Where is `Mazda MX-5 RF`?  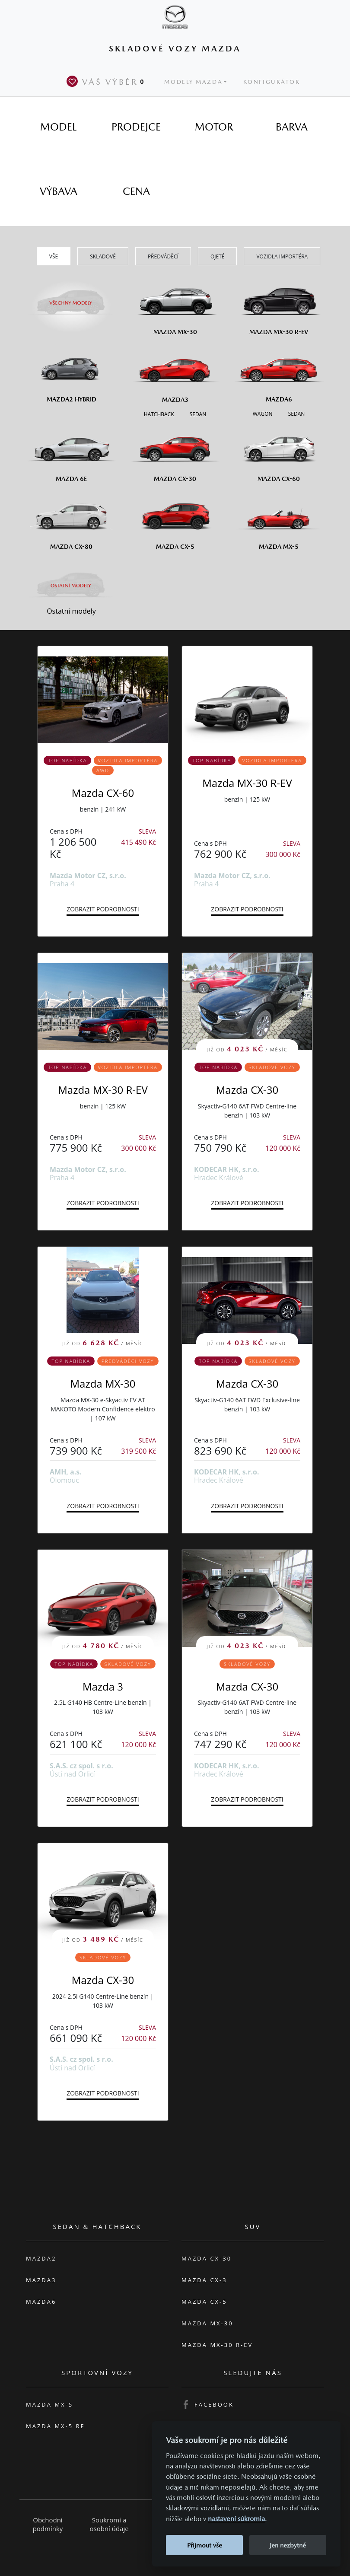
Mazda MX-5 RF is located at coordinates (55, 2426).